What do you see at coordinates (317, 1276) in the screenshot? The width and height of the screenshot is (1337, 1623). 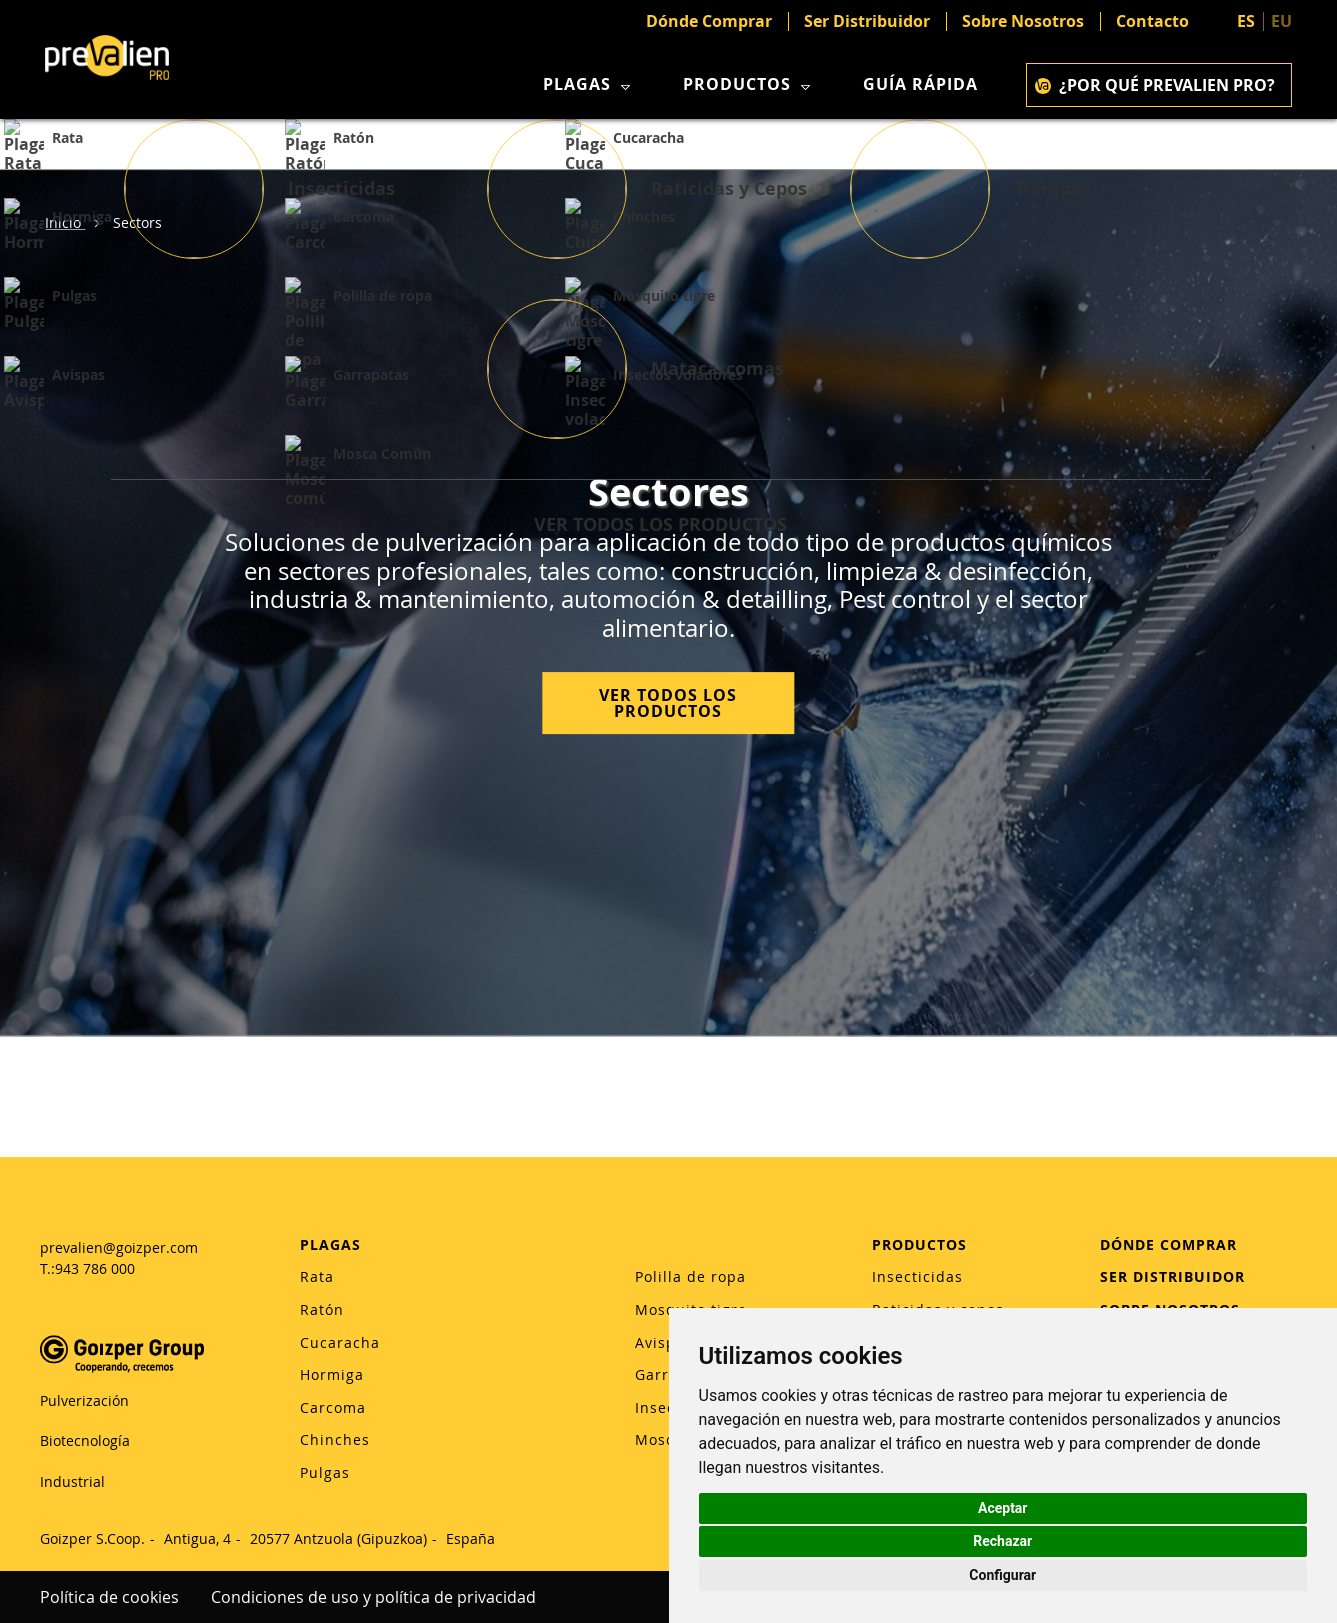 I see `Rata` at bounding box center [317, 1276].